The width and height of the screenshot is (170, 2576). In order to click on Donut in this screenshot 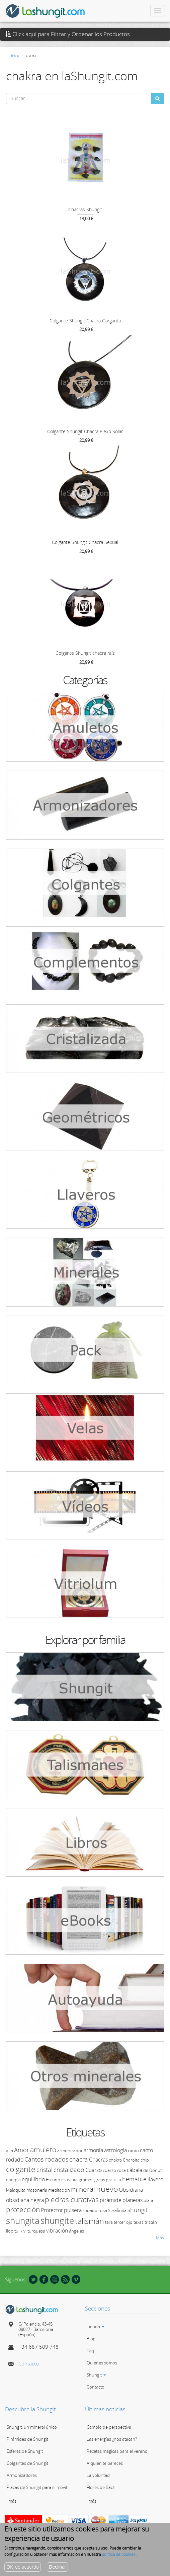, I will do `click(155, 2170)`.